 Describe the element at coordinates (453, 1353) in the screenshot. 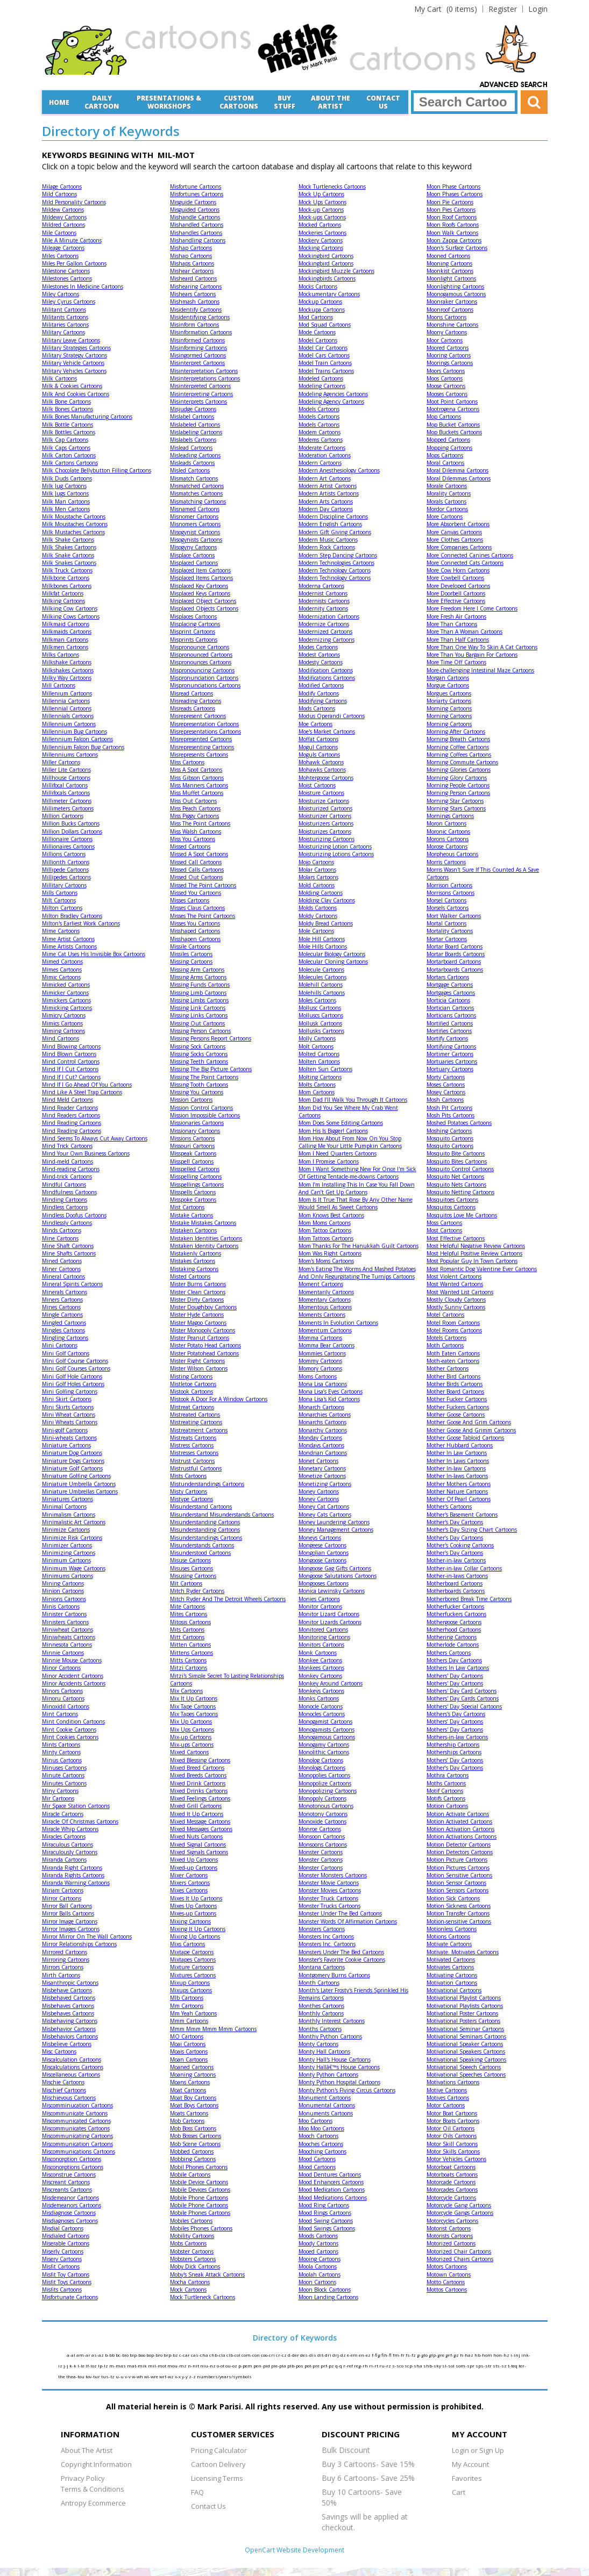

I see `Moth Eaten Cartoons` at that location.